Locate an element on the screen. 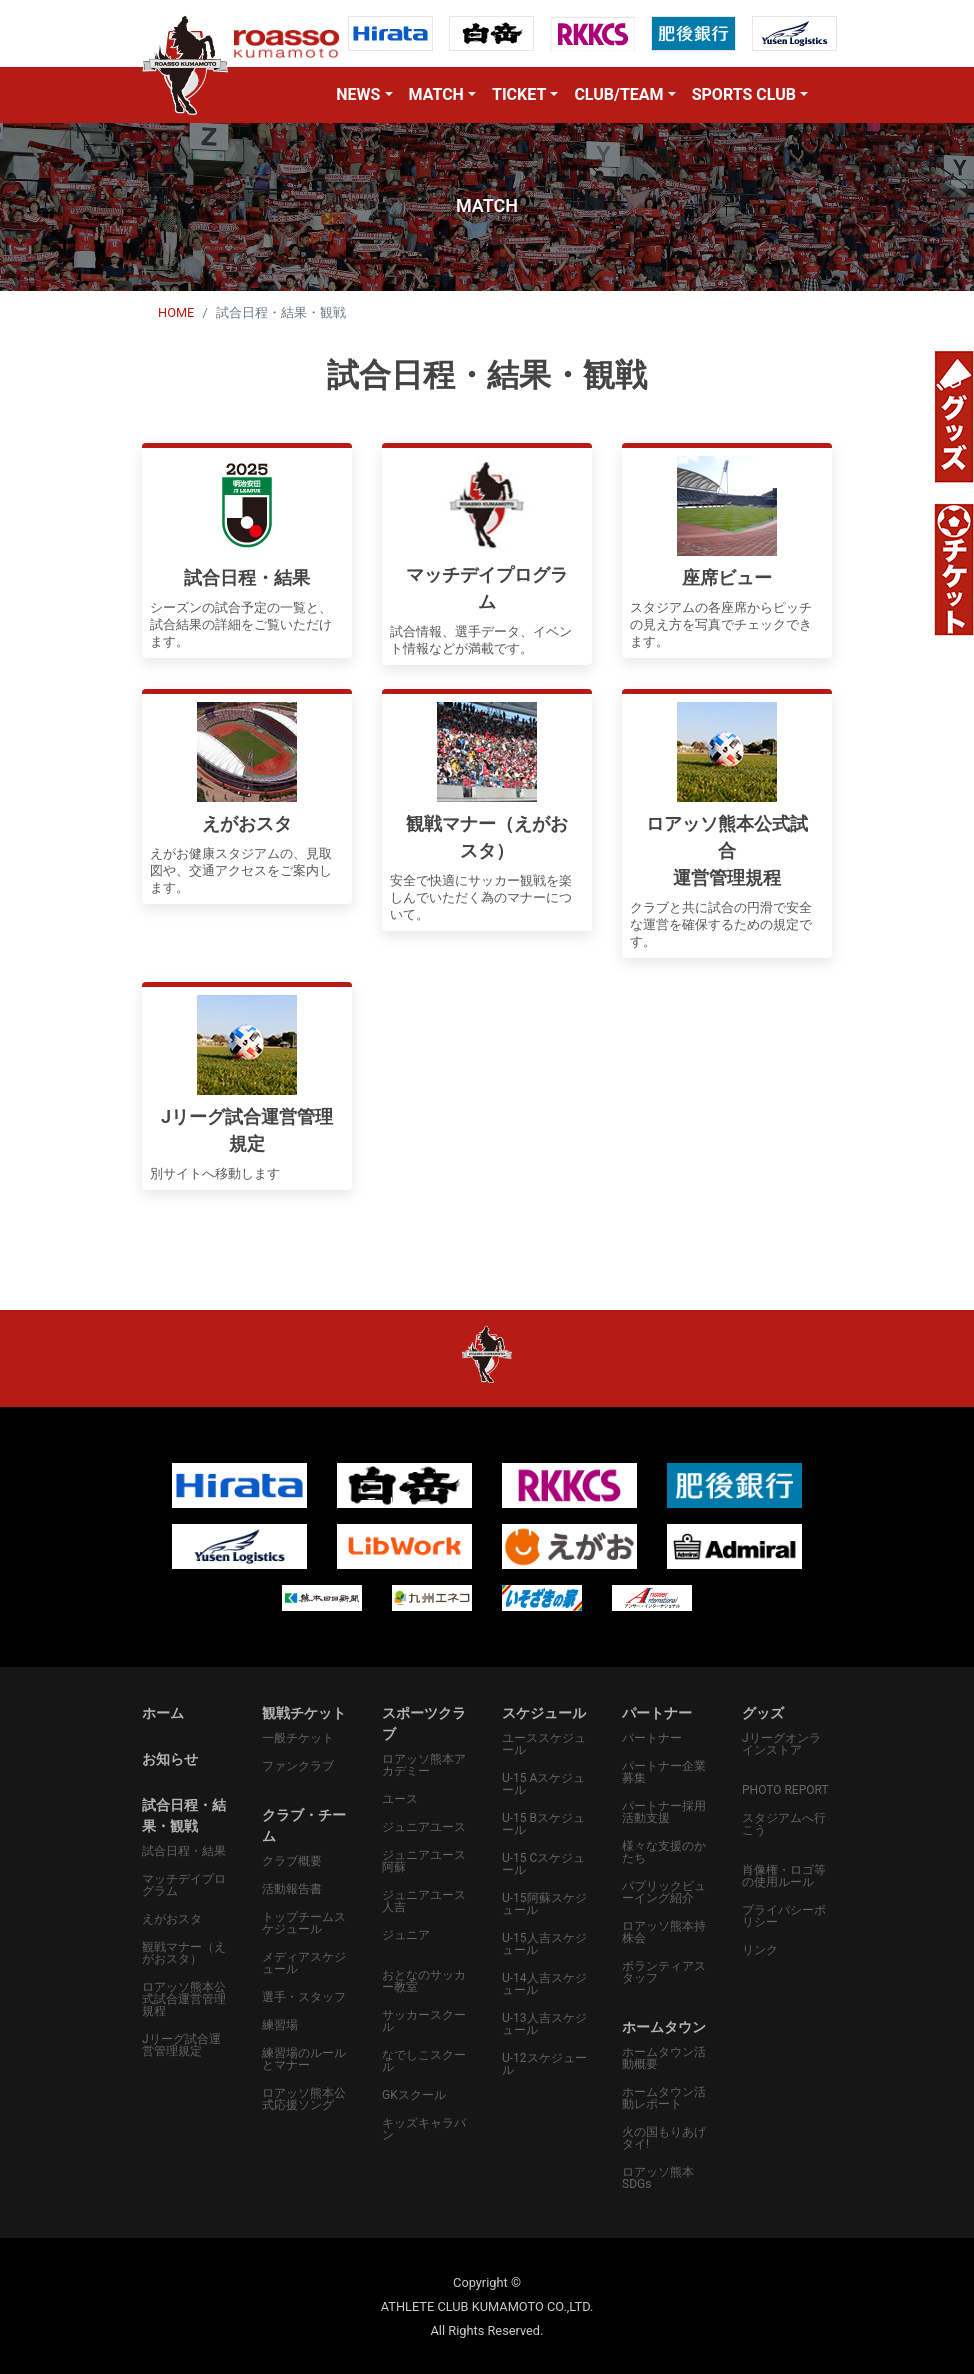 This screenshot has height=2374, width=974. ロアッソ熊本公式試合運営管理規程 is located at coordinates (184, 1999).